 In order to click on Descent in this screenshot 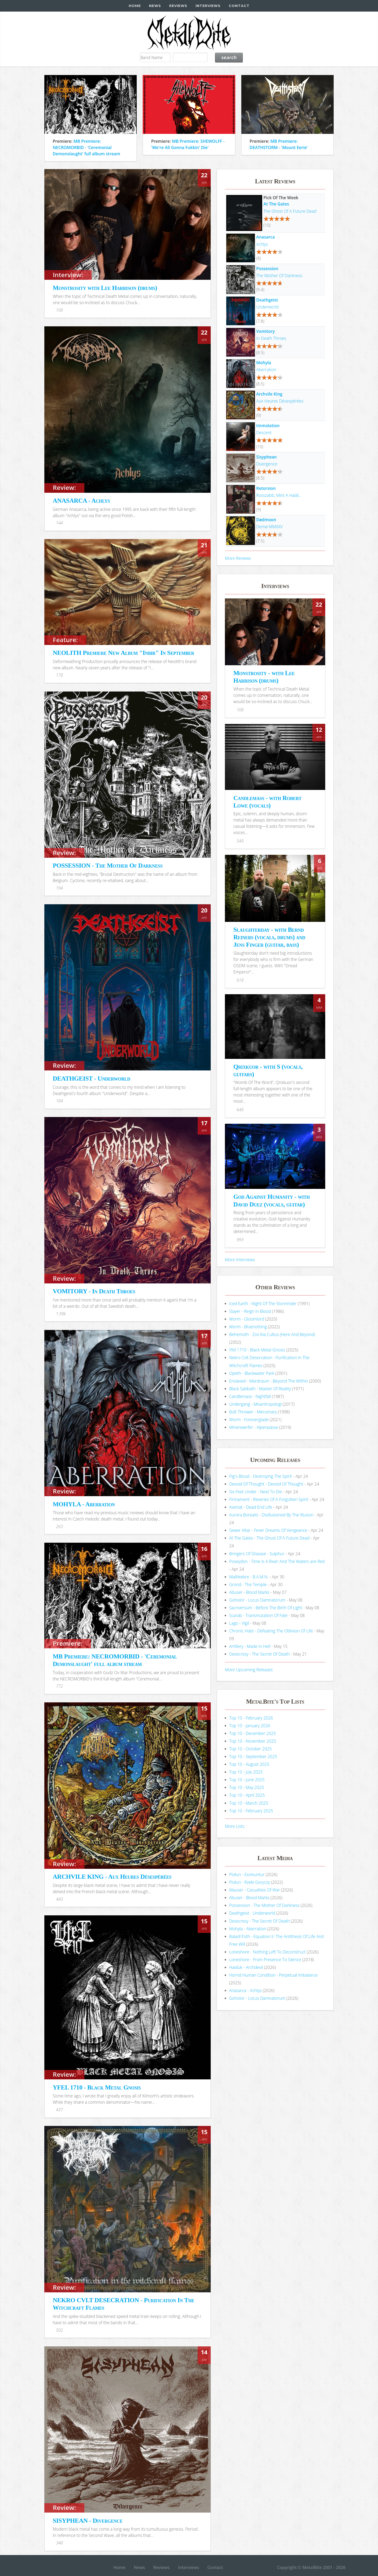, I will do `click(264, 432)`.